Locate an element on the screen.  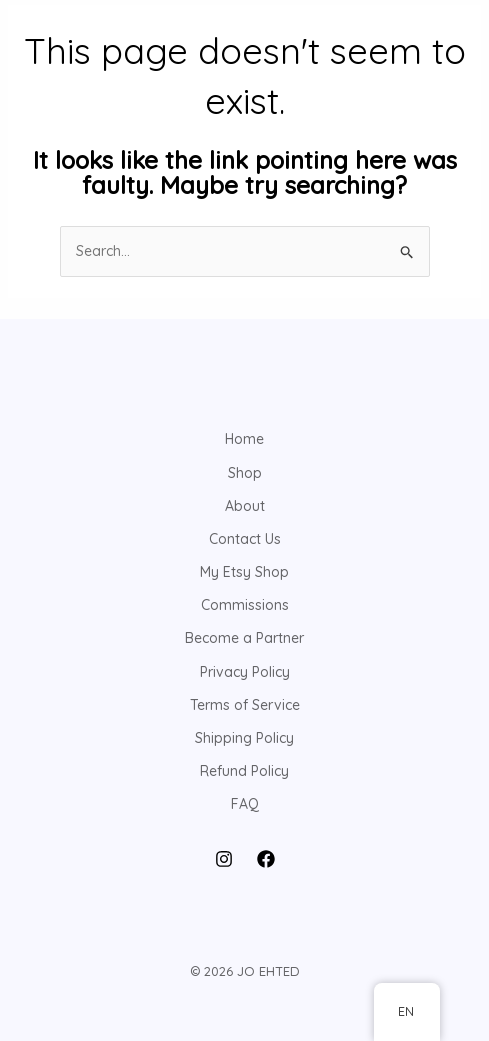
Terms of Service is located at coordinates (245, 705).